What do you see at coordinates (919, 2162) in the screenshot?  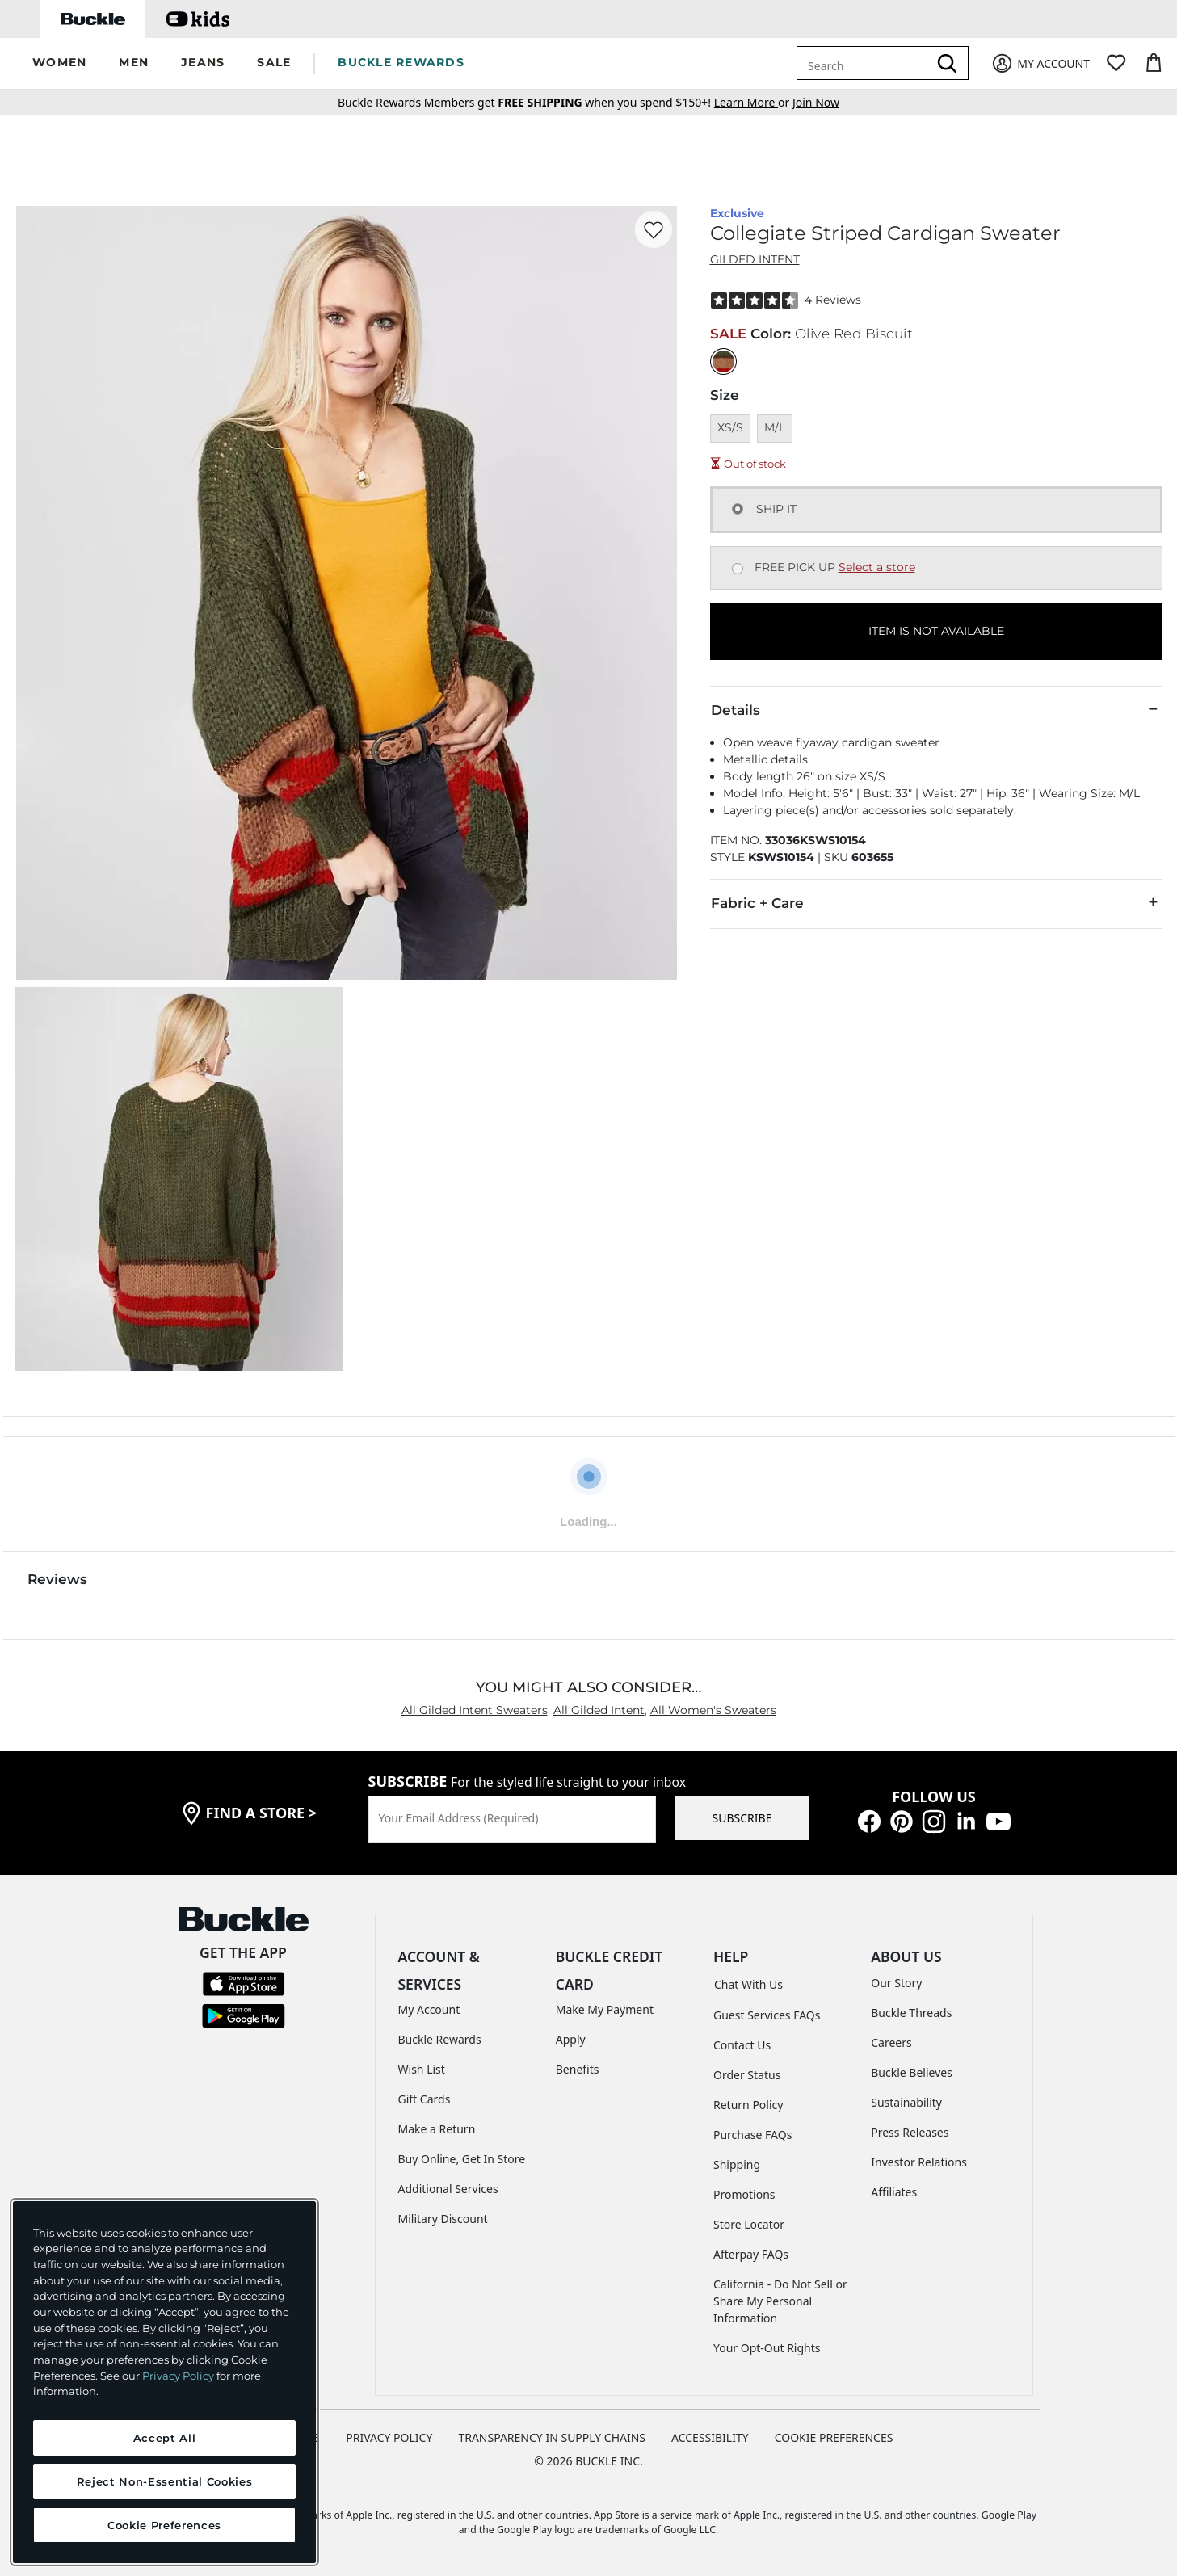 I see `Investor Relations` at bounding box center [919, 2162].